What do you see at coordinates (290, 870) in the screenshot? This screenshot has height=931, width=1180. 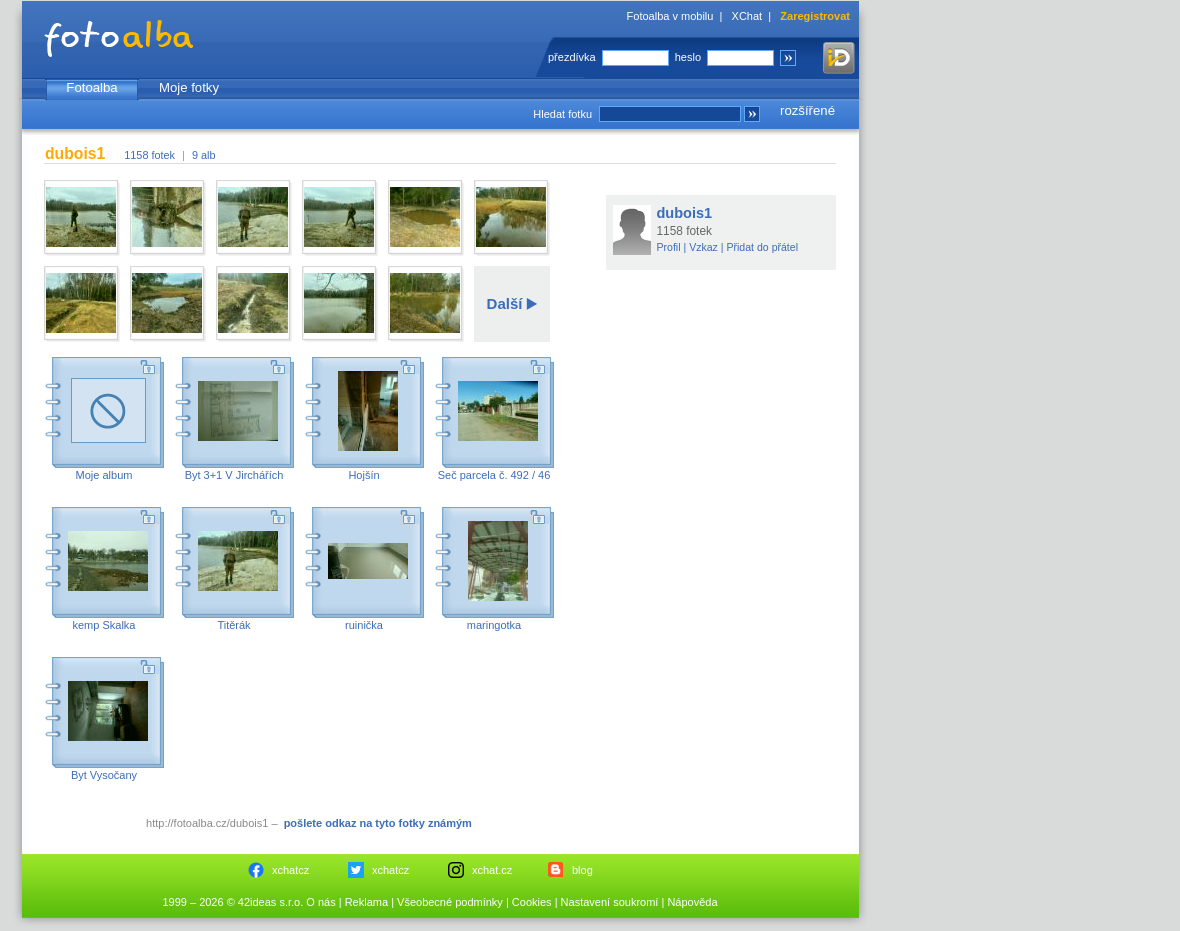 I see `xchatcz` at bounding box center [290, 870].